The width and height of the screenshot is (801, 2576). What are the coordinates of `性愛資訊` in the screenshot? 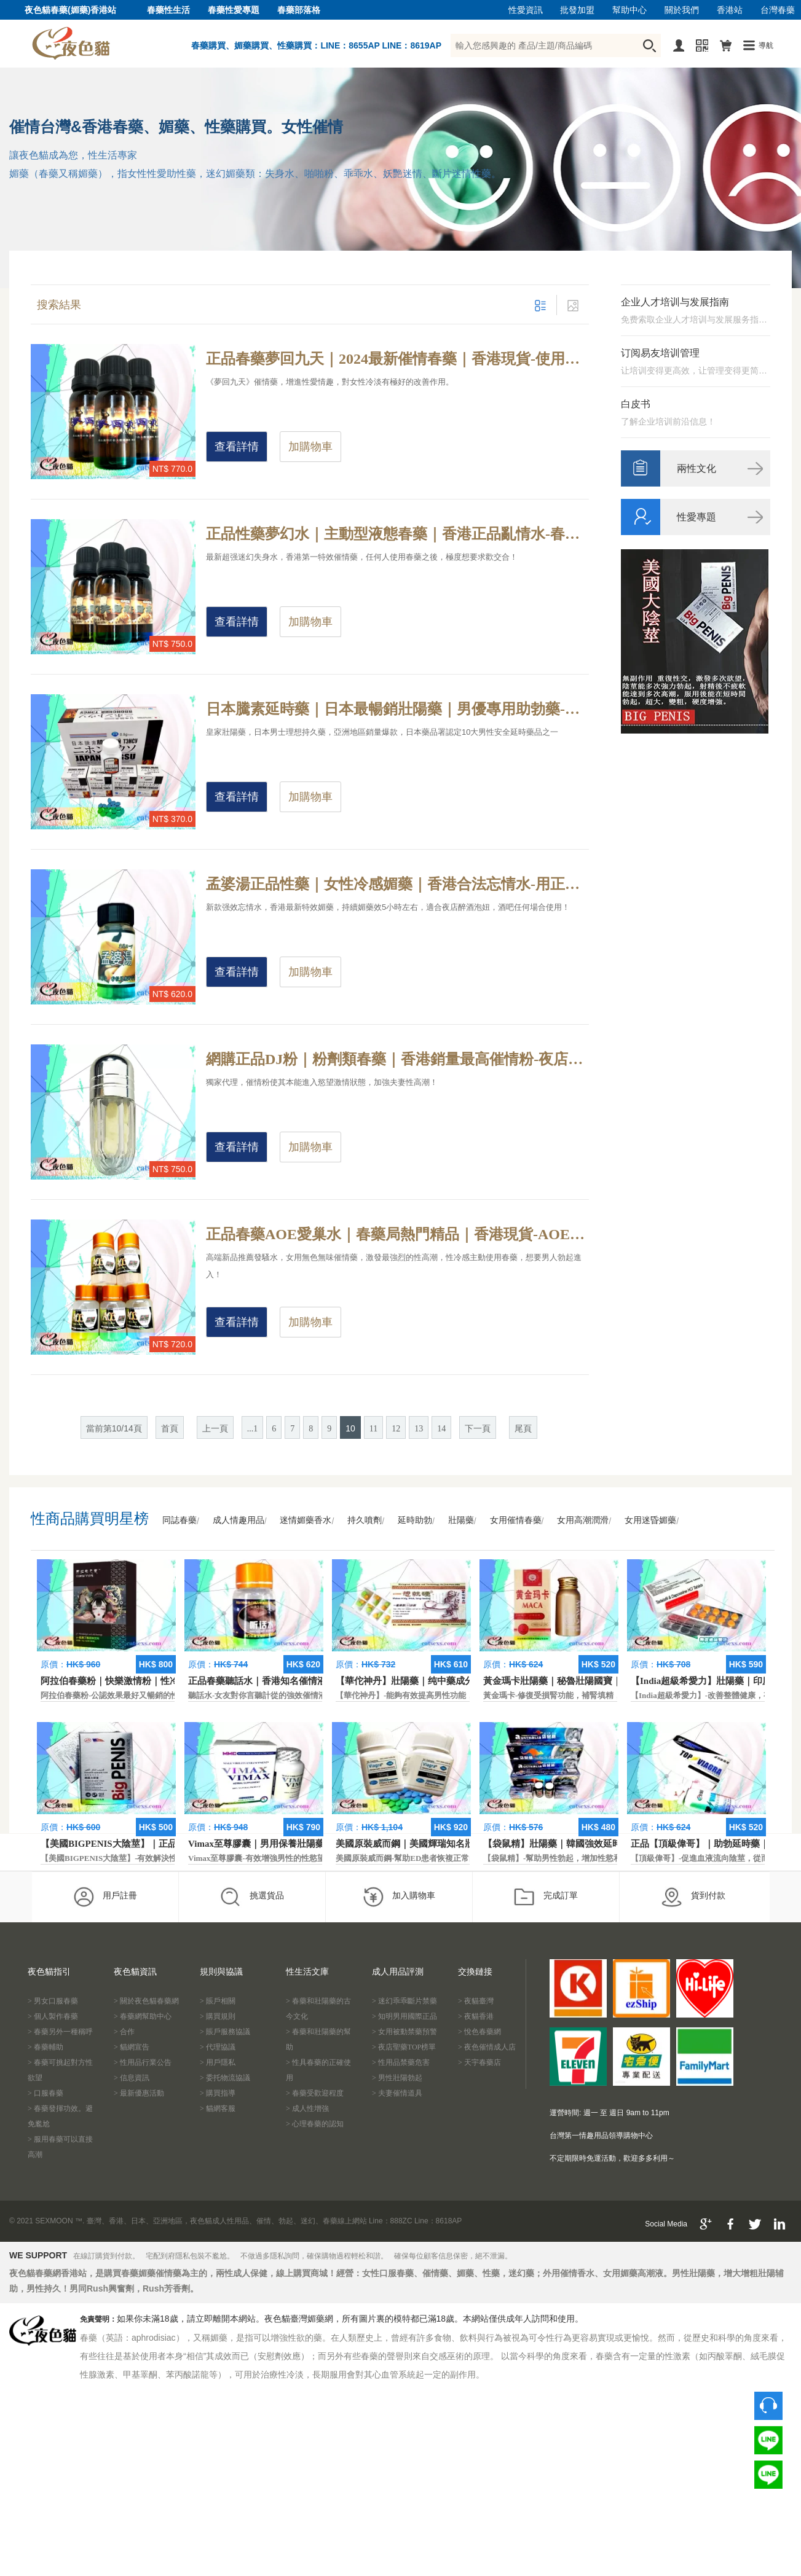 It's located at (525, 10).